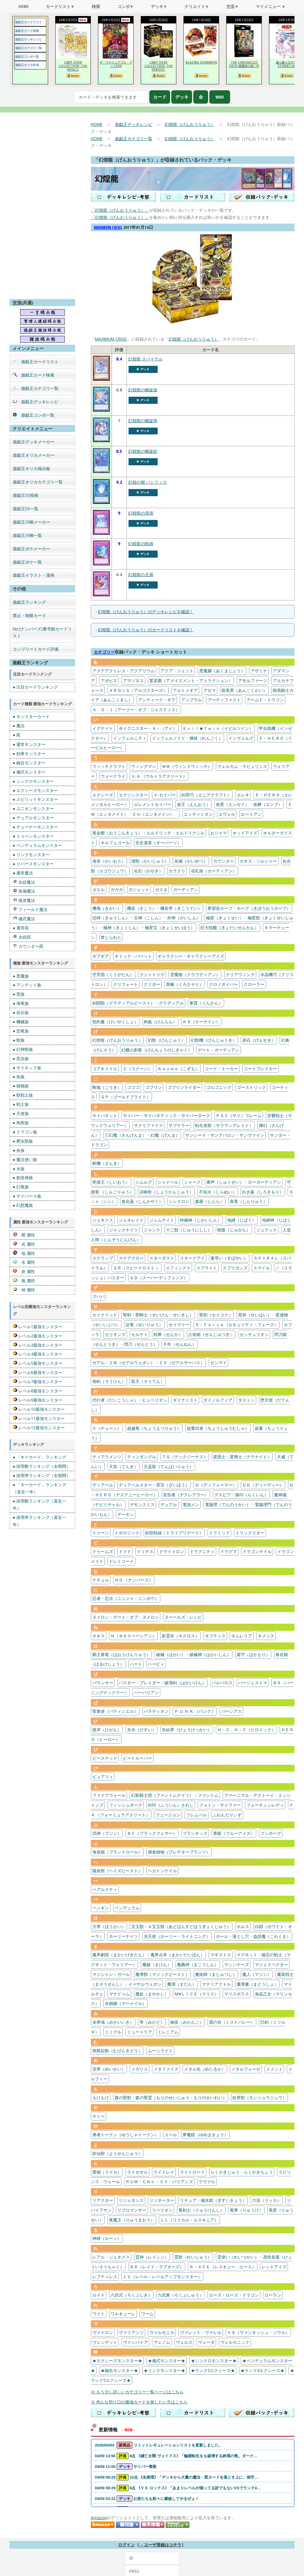  Describe the element at coordinates (111, 2257) in the screenshot. I see `レアル・ジェネクス` at that location.